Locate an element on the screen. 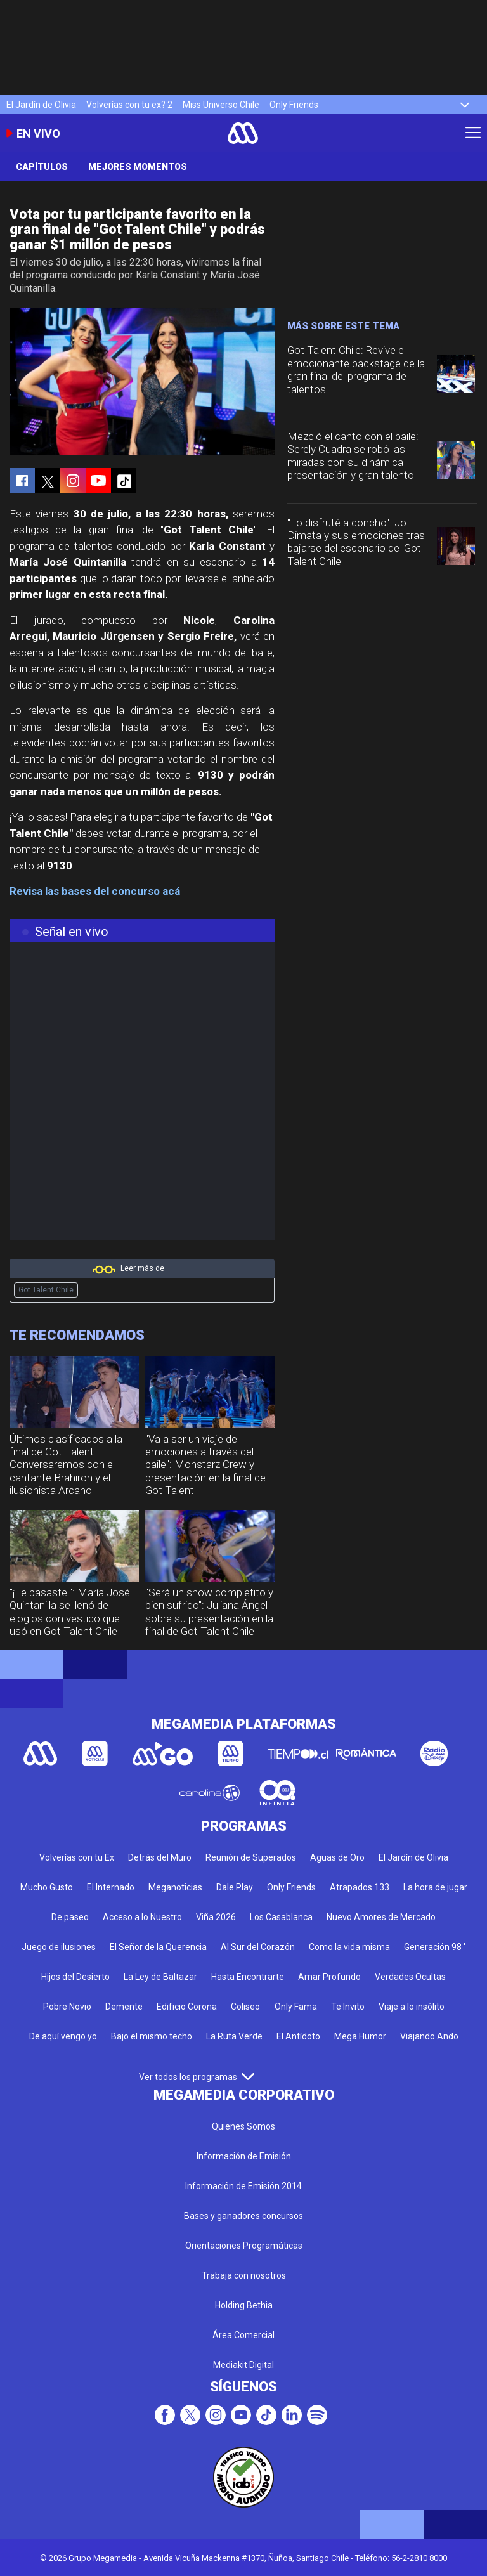  Viña 2026 is located at coordinates (216, 1917).